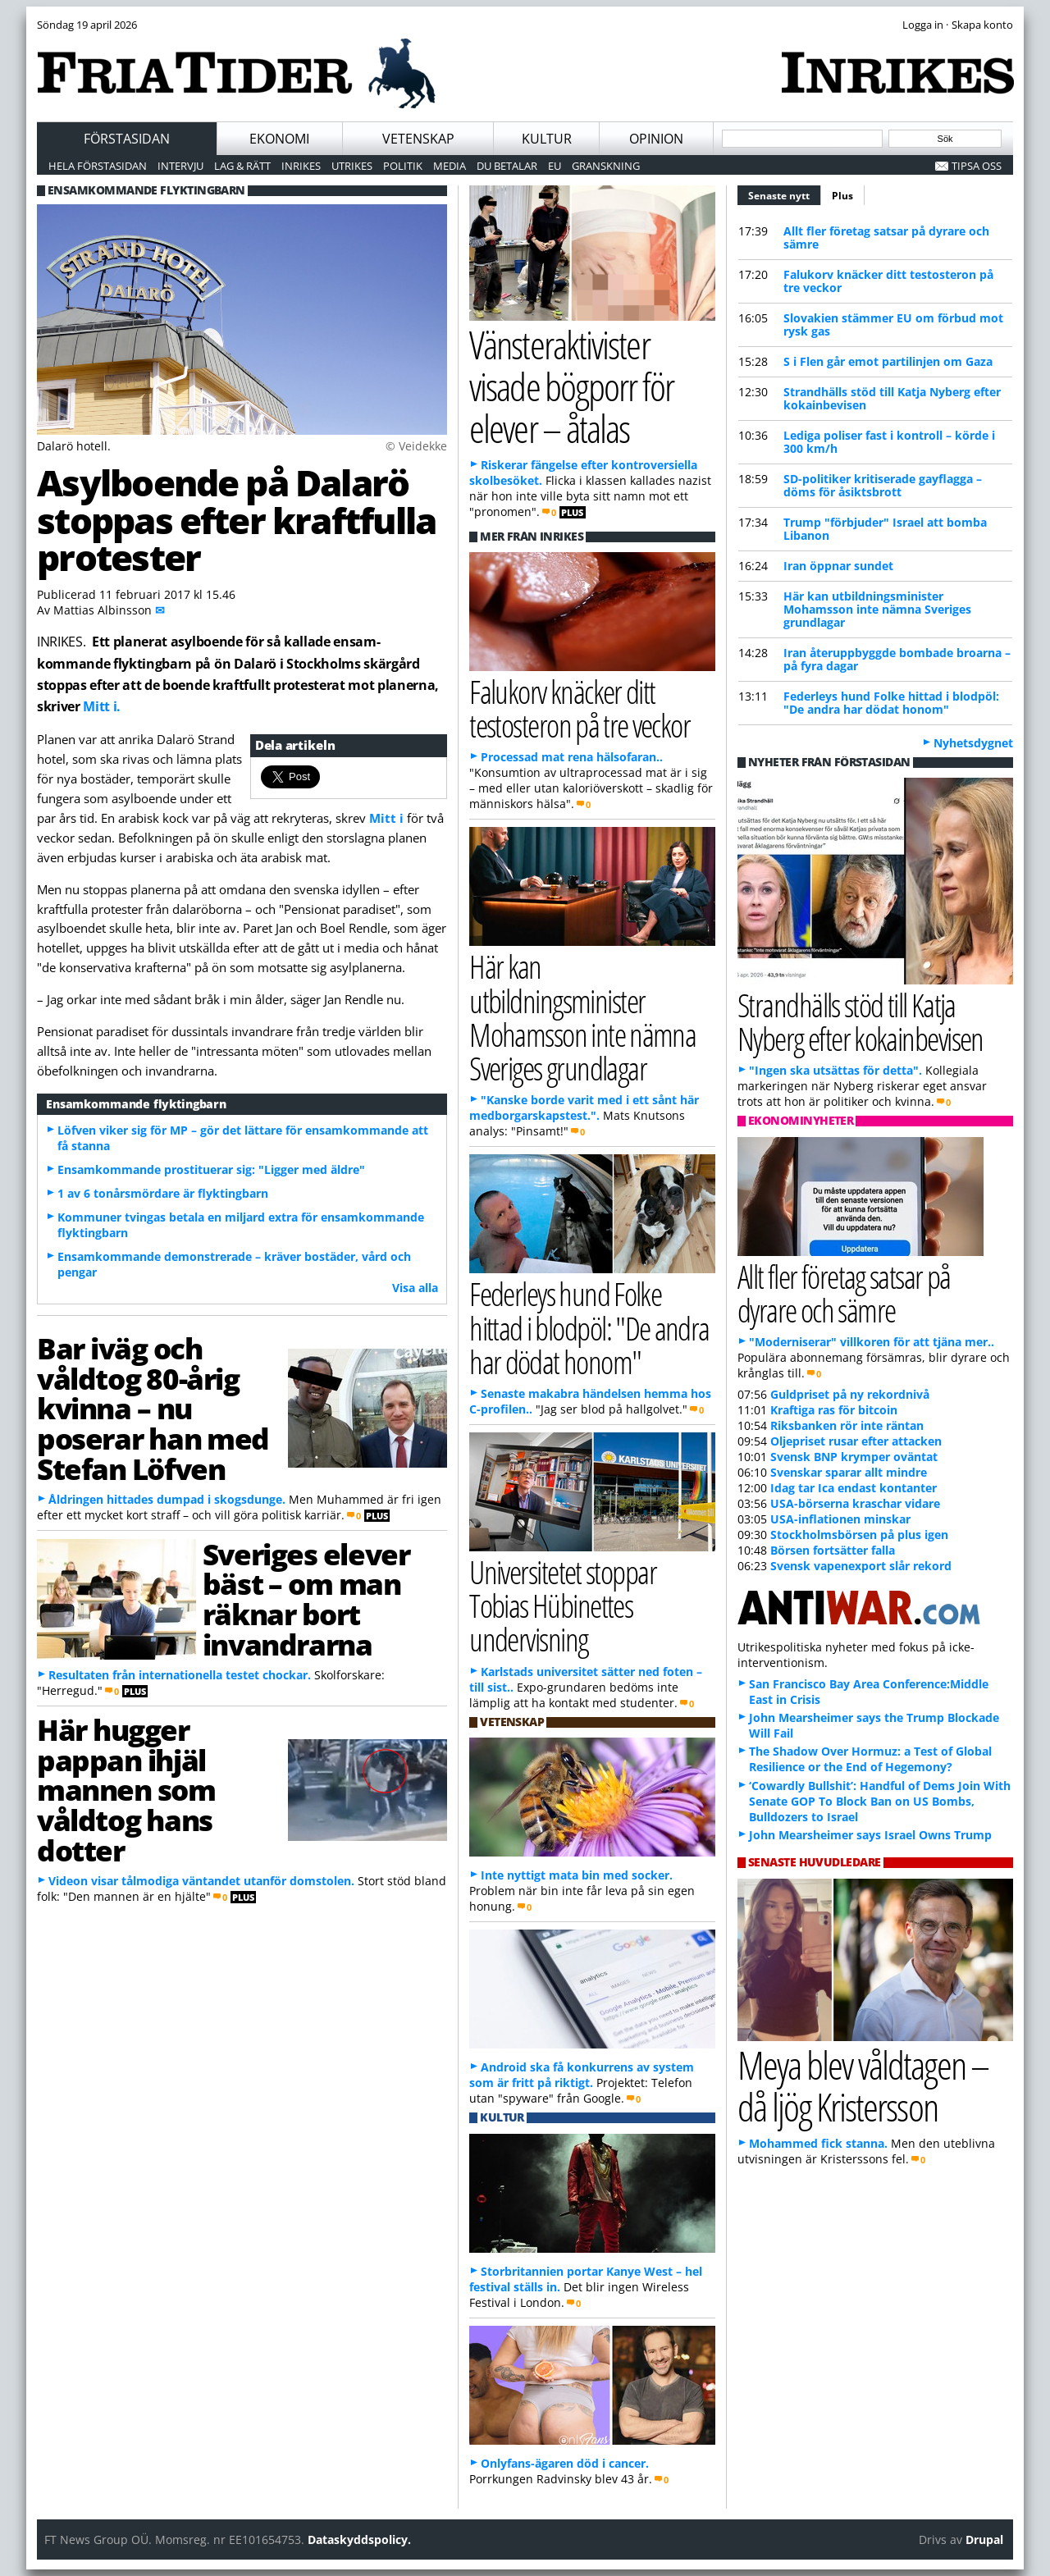 The width and height of the screenshot is (1050, 2576). I want to click on Du betalar, so click(507, 165).